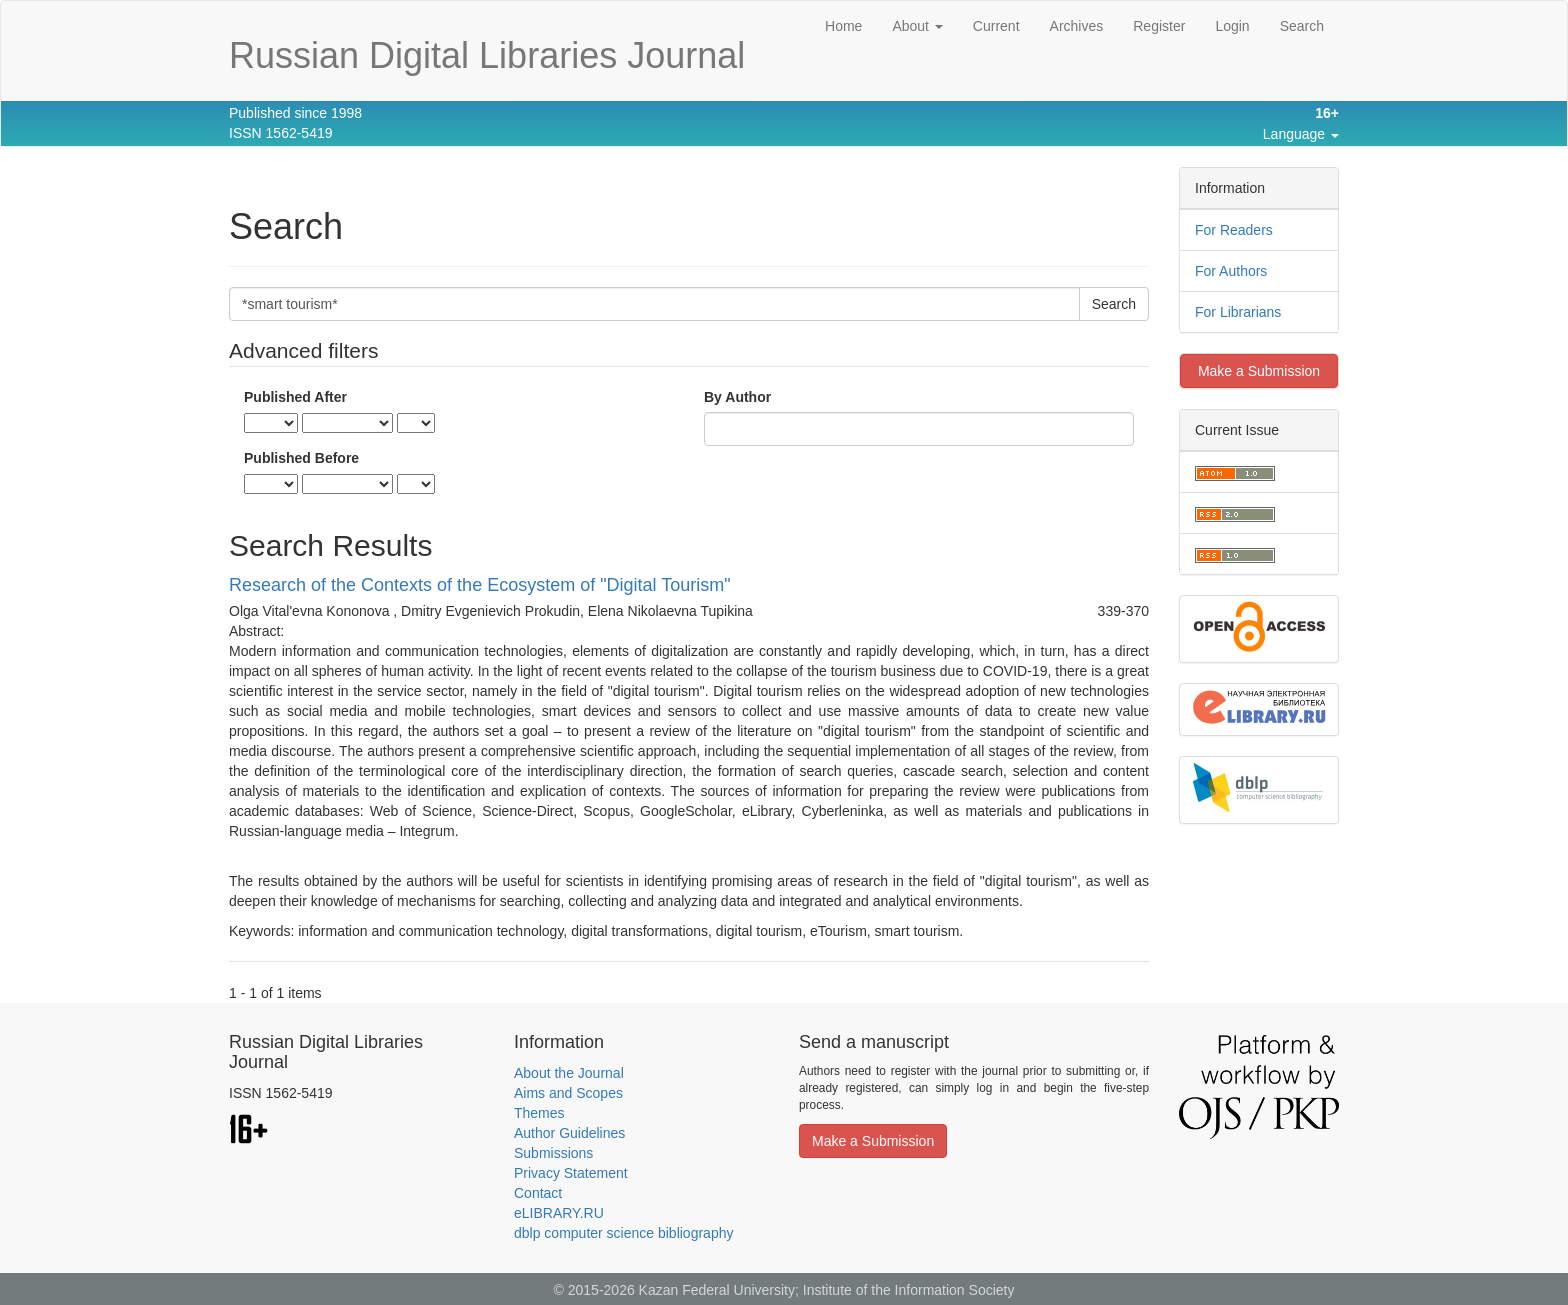 The width and height of the screenshot is (1568, 1305). I want to click on Institute of the Information Society, so click(909, 1290).